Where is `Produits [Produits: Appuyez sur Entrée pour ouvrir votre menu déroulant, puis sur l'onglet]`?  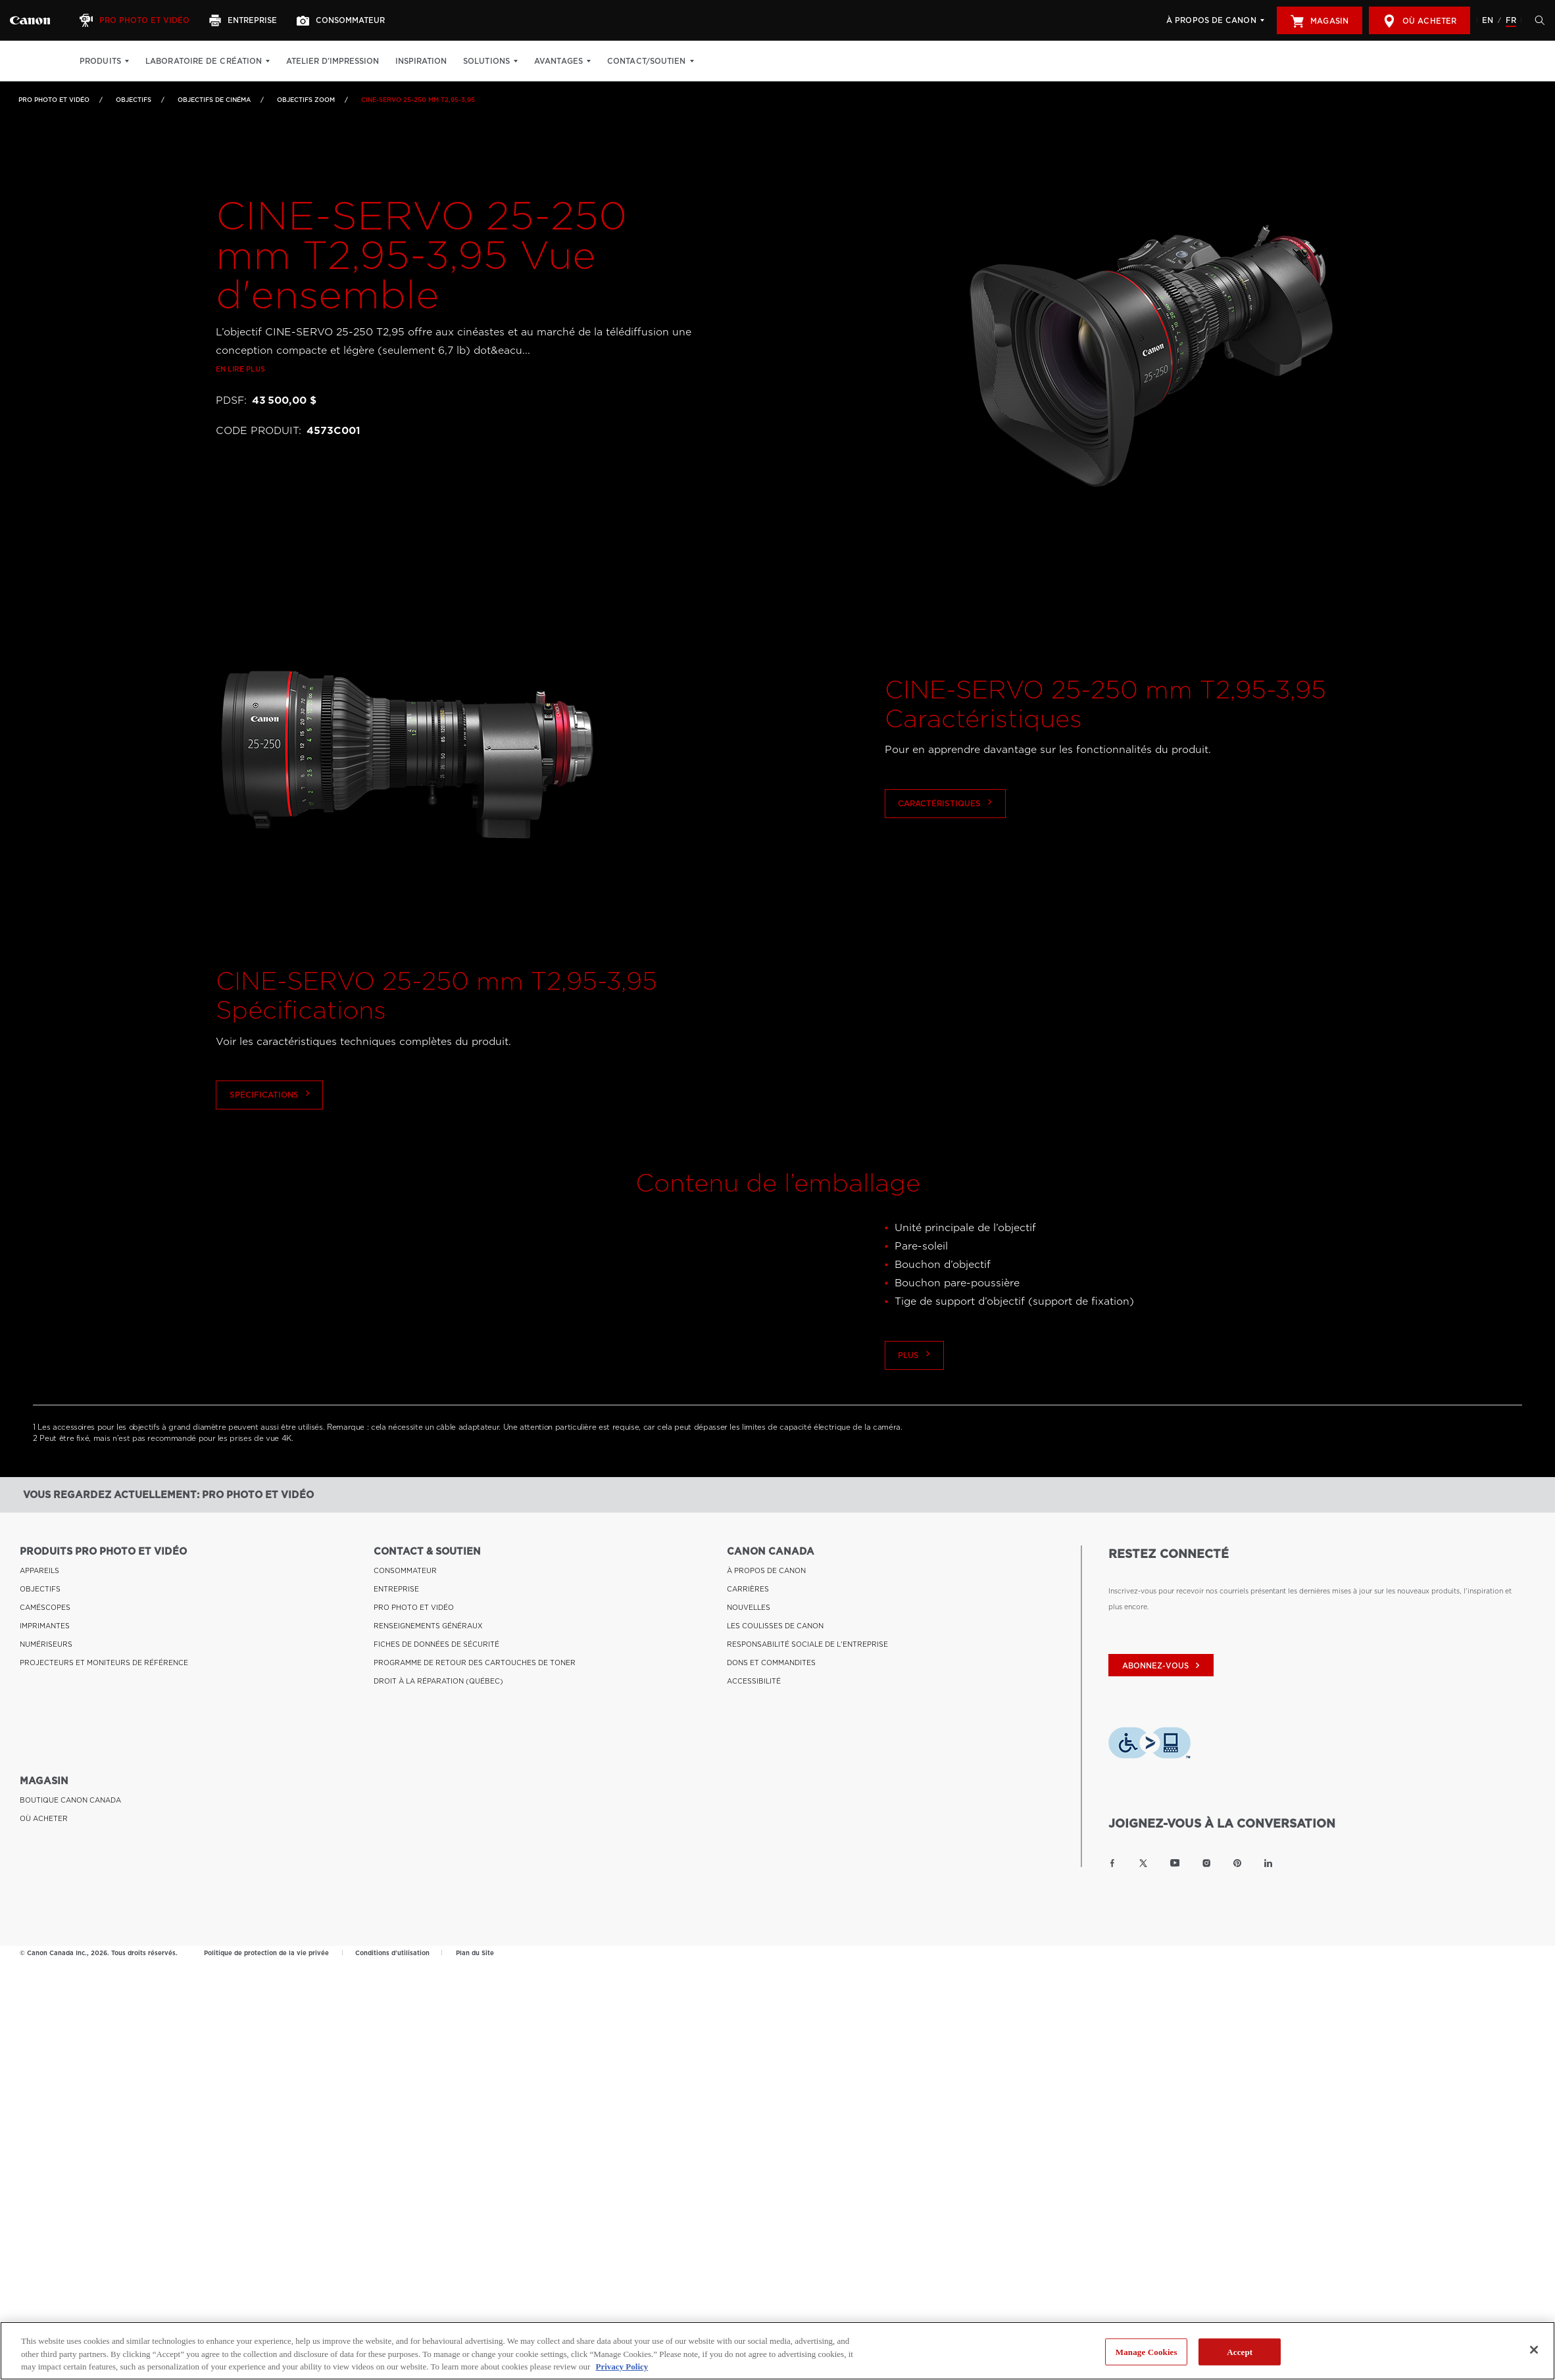 Produits [Produits: Appuyez sur Entrée pour ouvrir votre menu déroulant, puis sur l'onglet] is located at coordinates (100, 61).